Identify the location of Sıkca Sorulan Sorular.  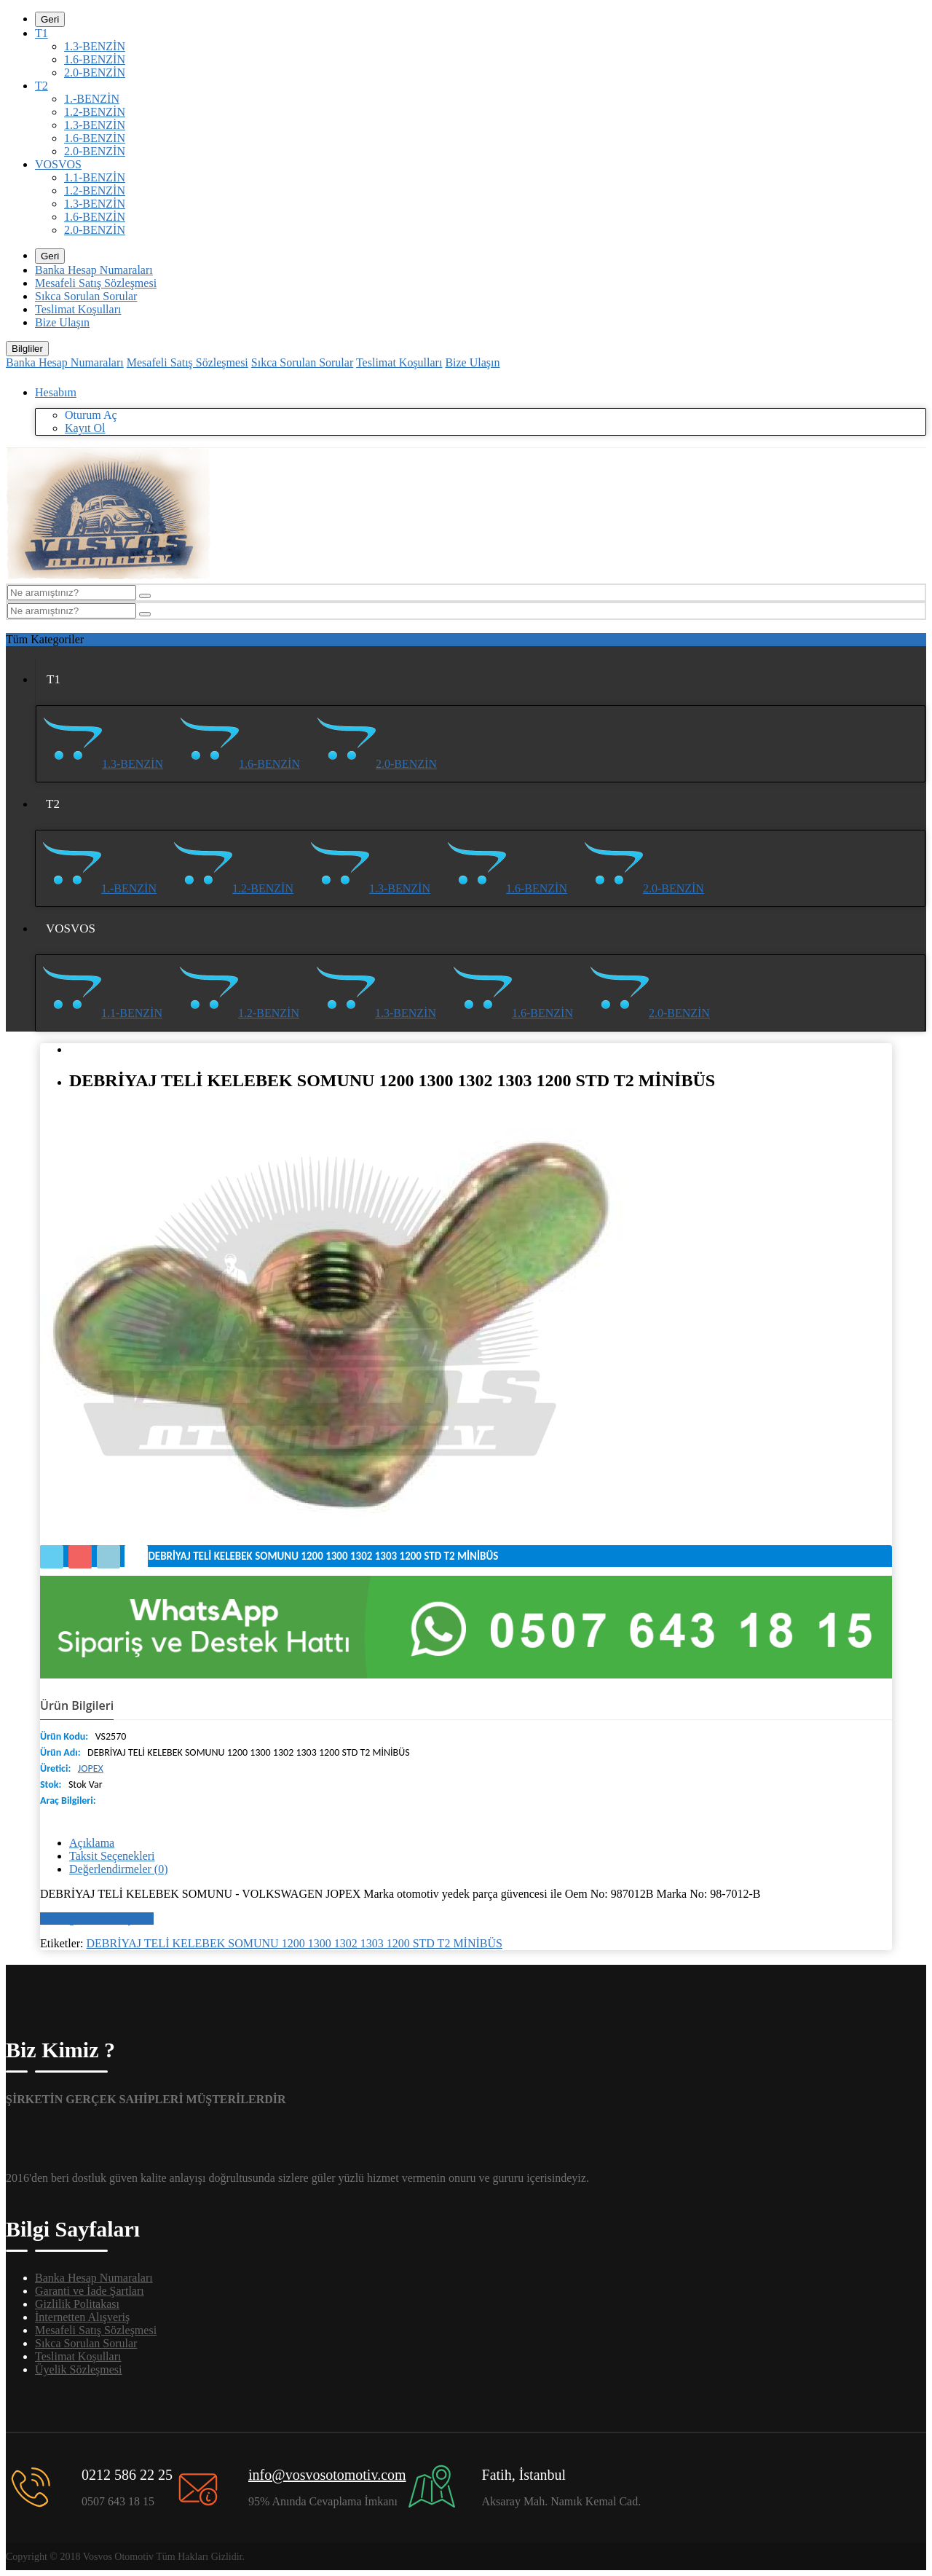
(86, 296).